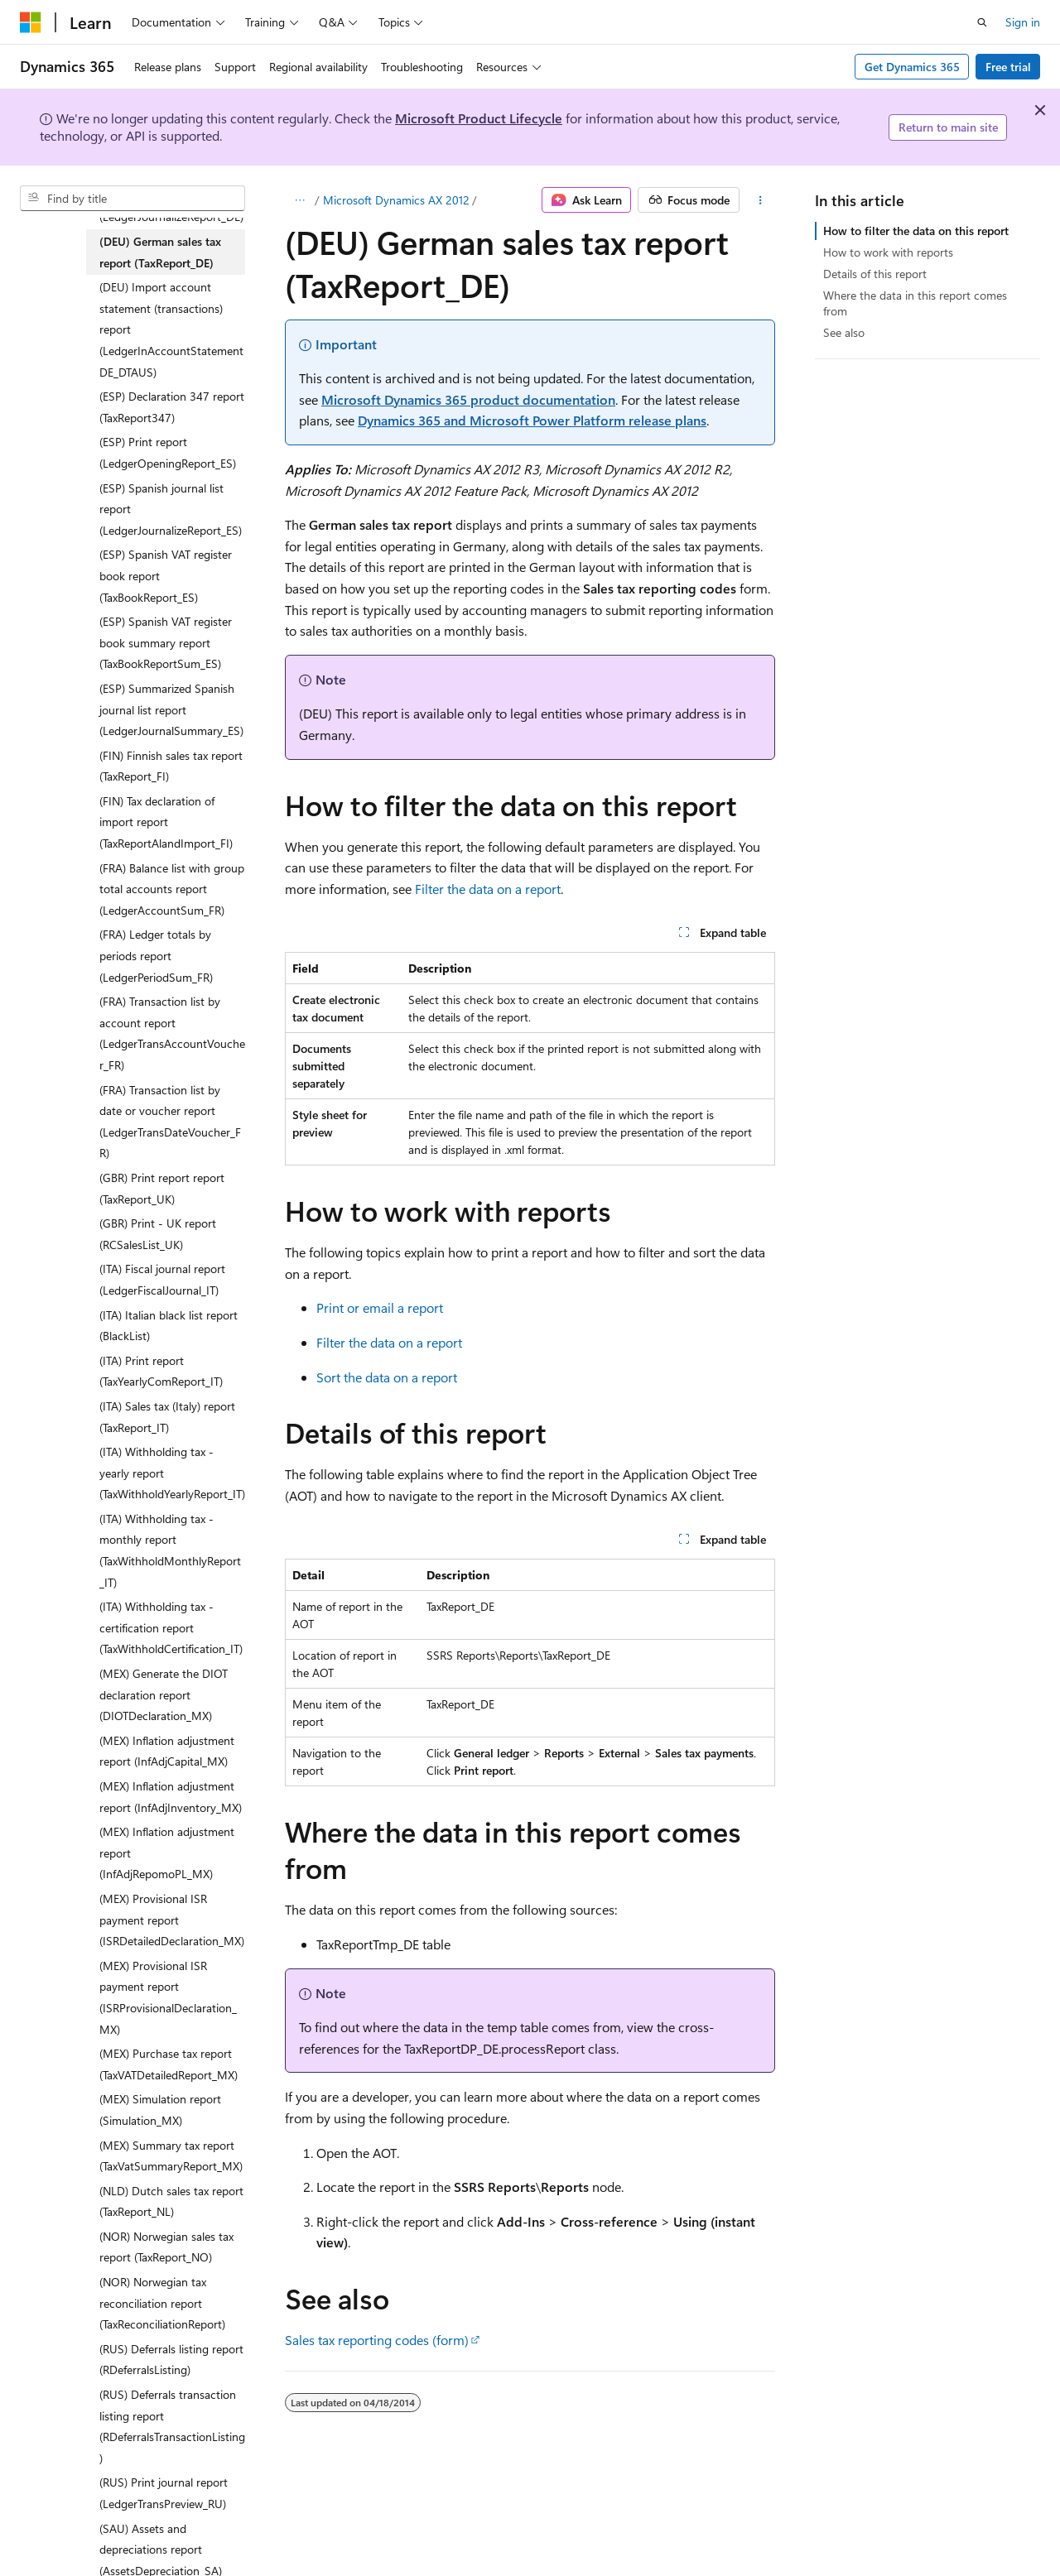 This screenshot has width=1060, height=2576. What do you see at coordinates (171, 766) in the screenshot?
I see `(FIN) Finnish sales tax report (TaxReport_FI) [treeitem]` at bounding box center [171, 766].